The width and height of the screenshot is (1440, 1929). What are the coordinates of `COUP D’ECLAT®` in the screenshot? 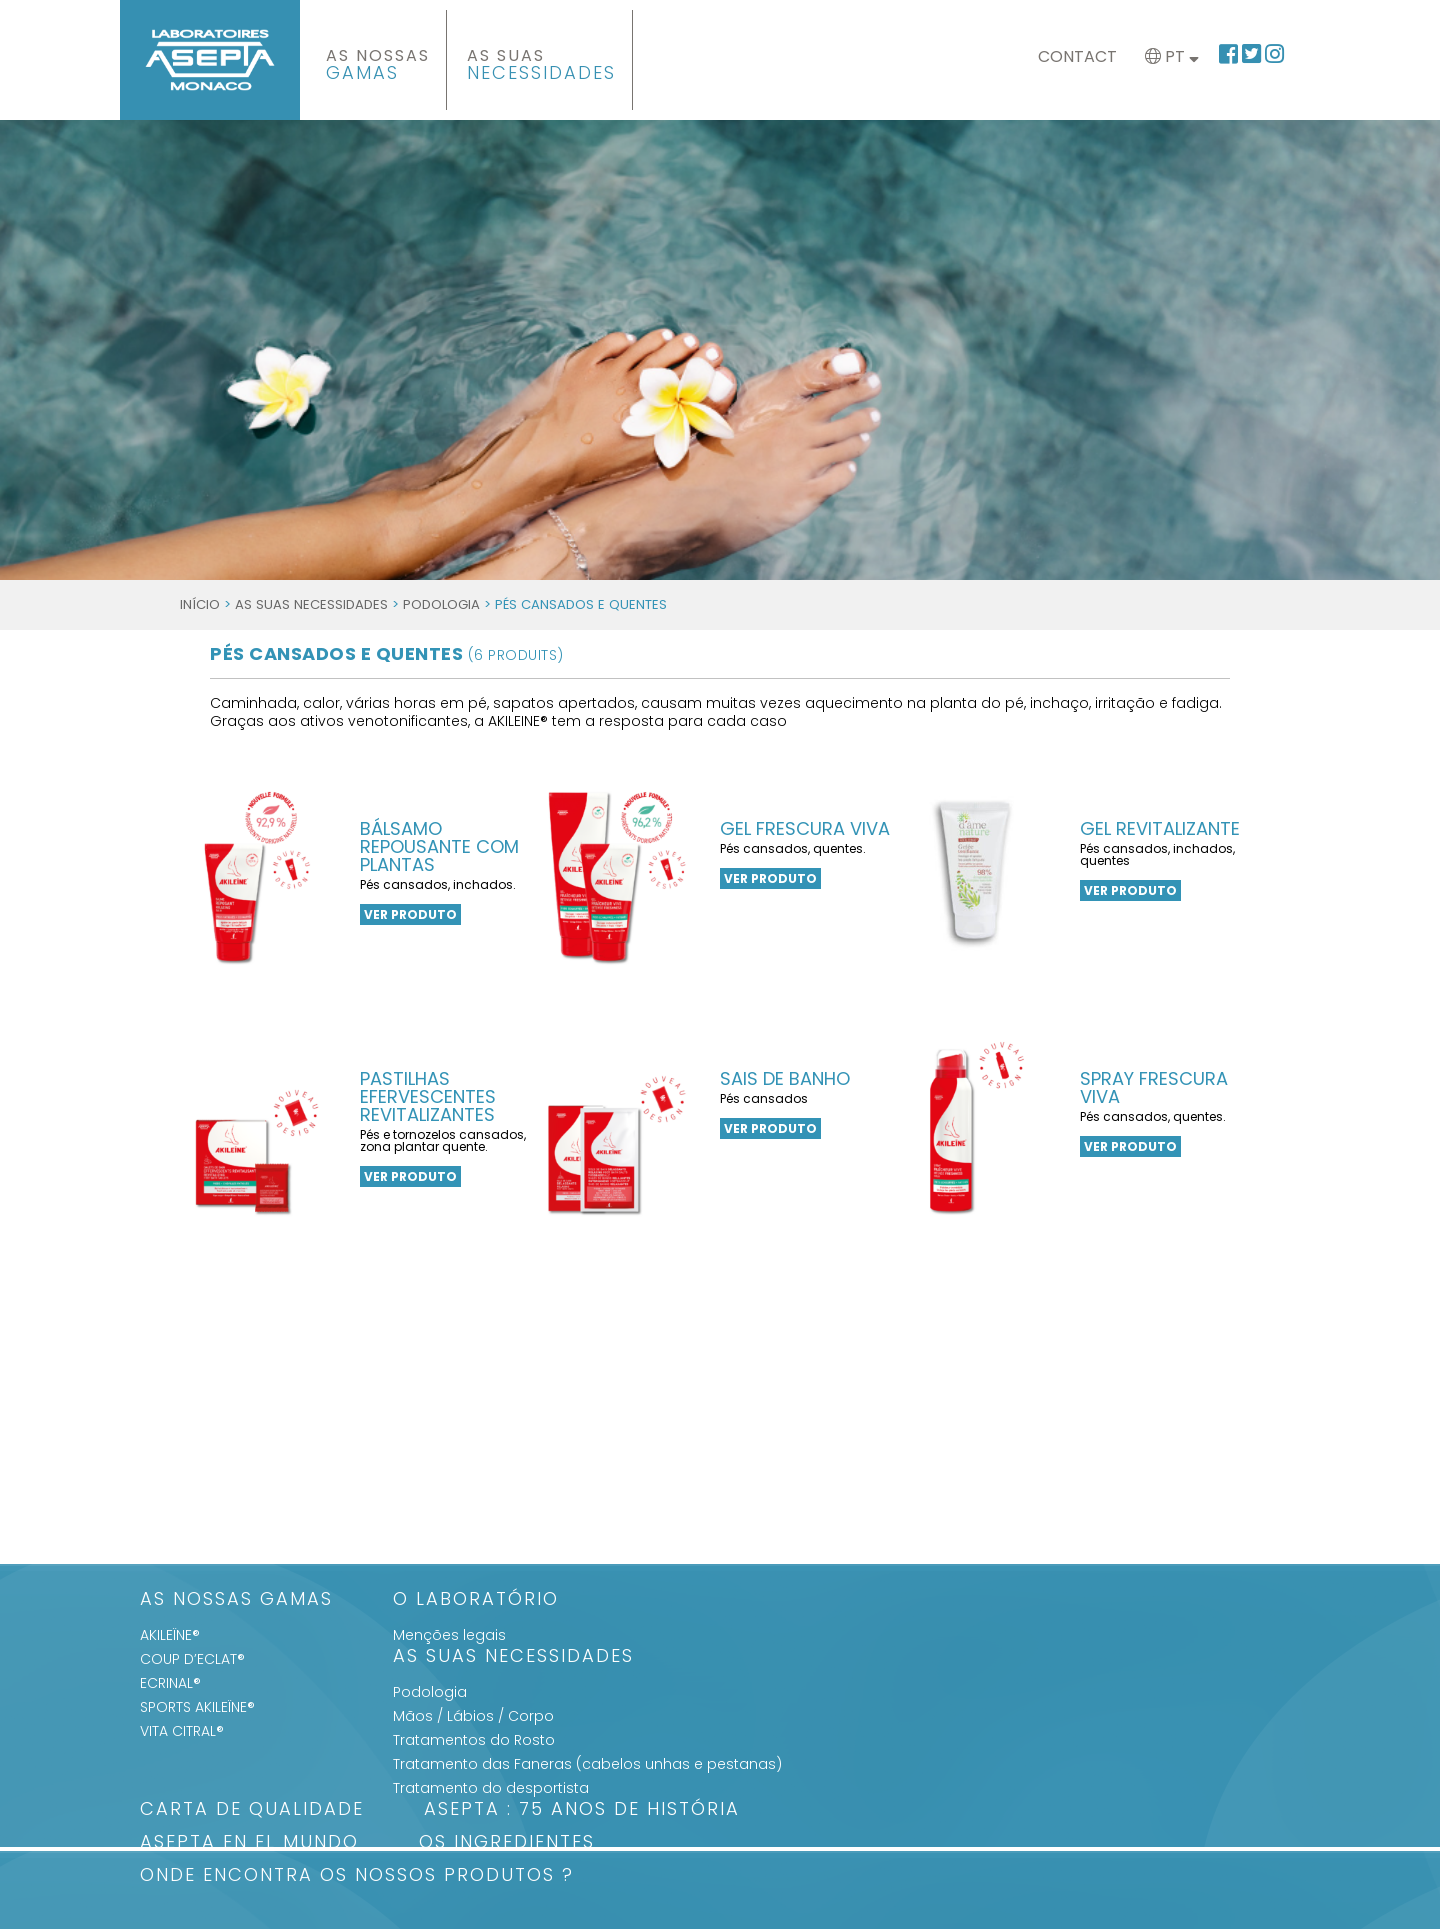 It's located at (192, 1659).